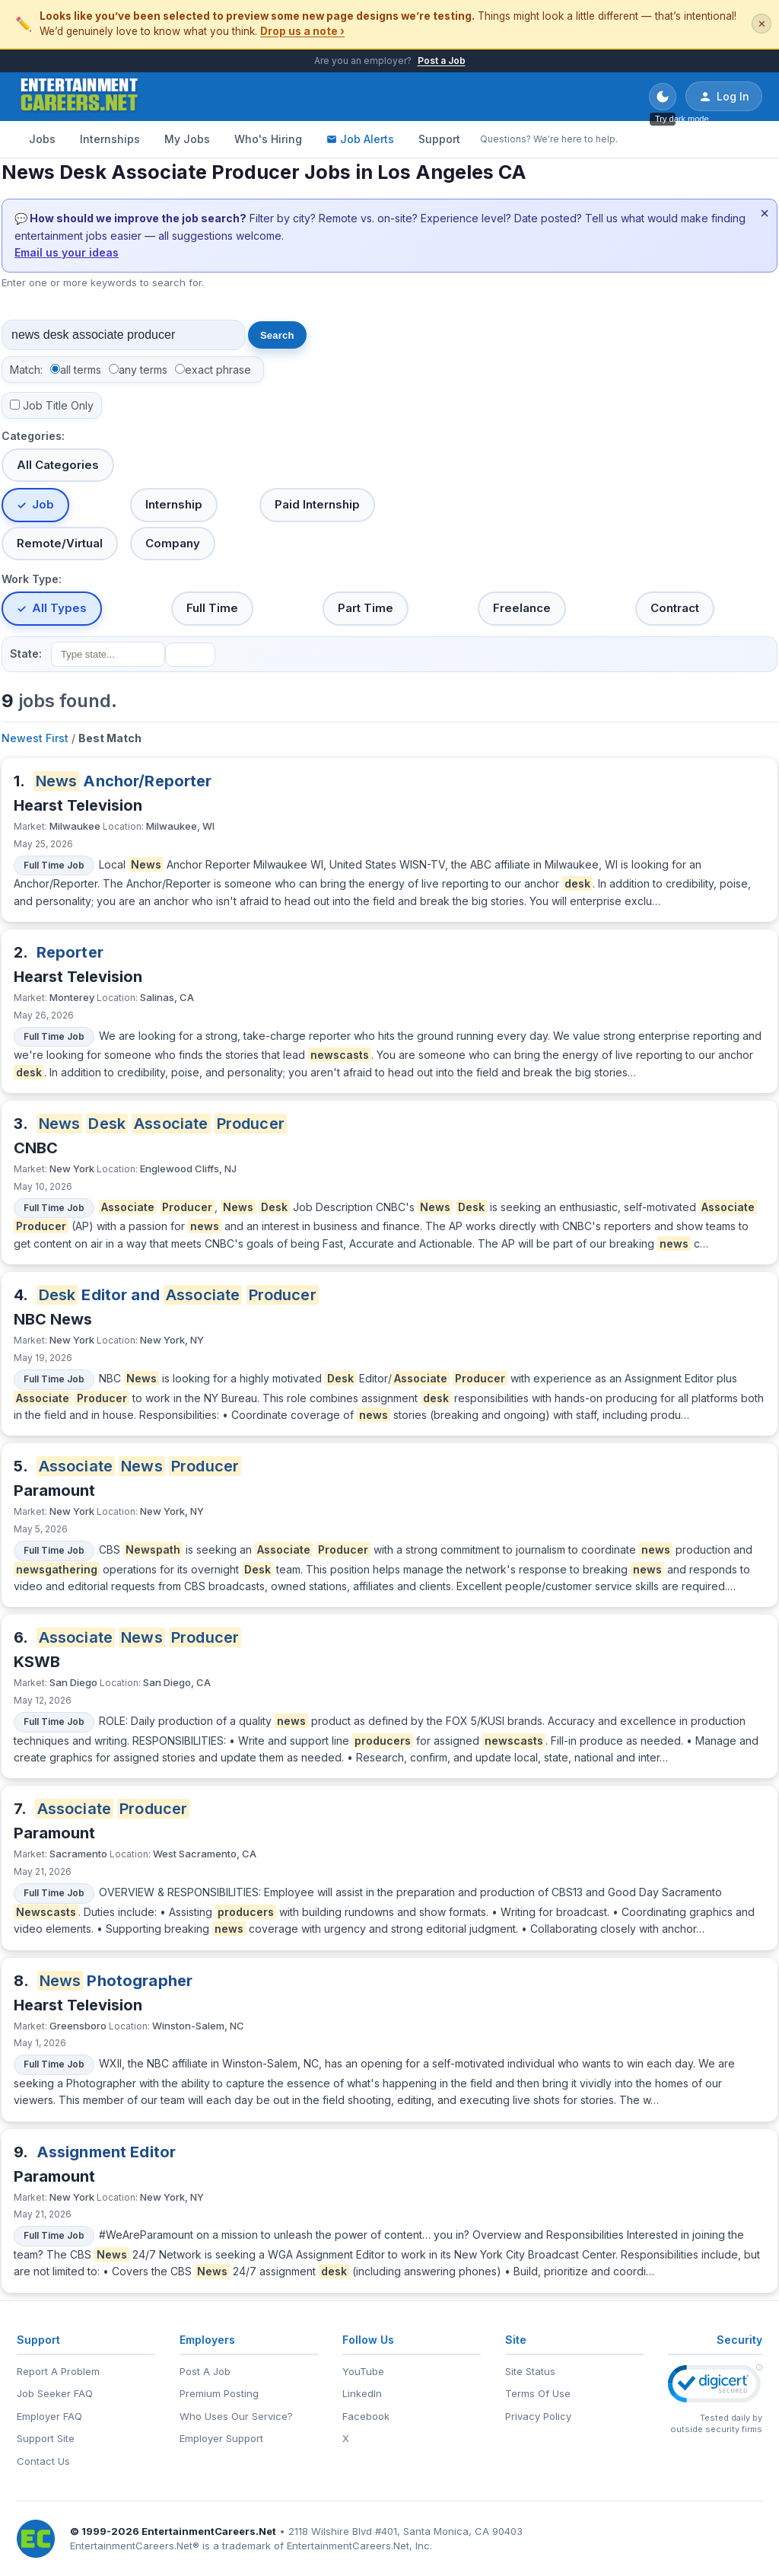  I want to click on [EntertainmentCareers.Net Home], so click(79, 96).